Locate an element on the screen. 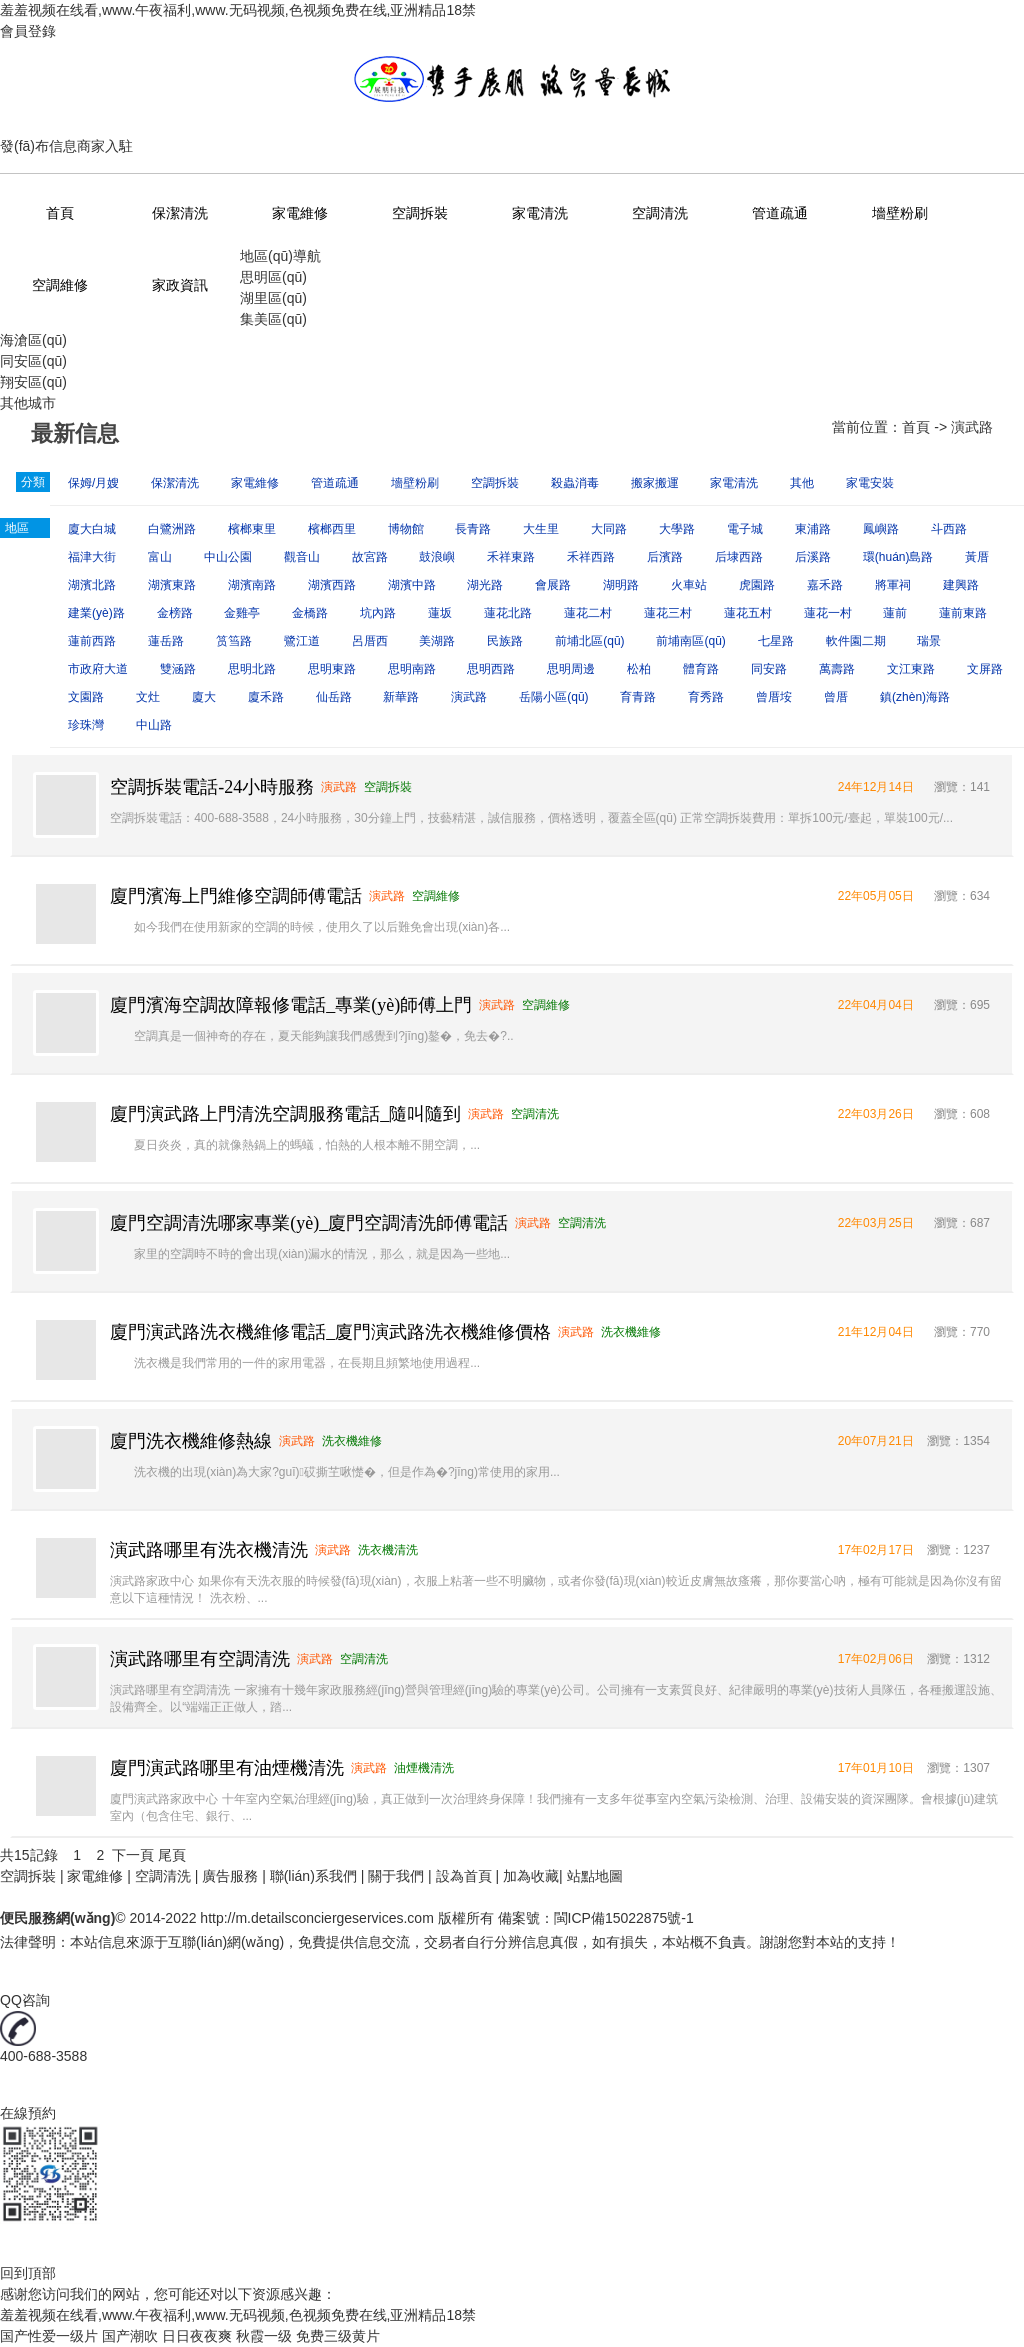  蓮花五村 is located at coordinates (748, 613).